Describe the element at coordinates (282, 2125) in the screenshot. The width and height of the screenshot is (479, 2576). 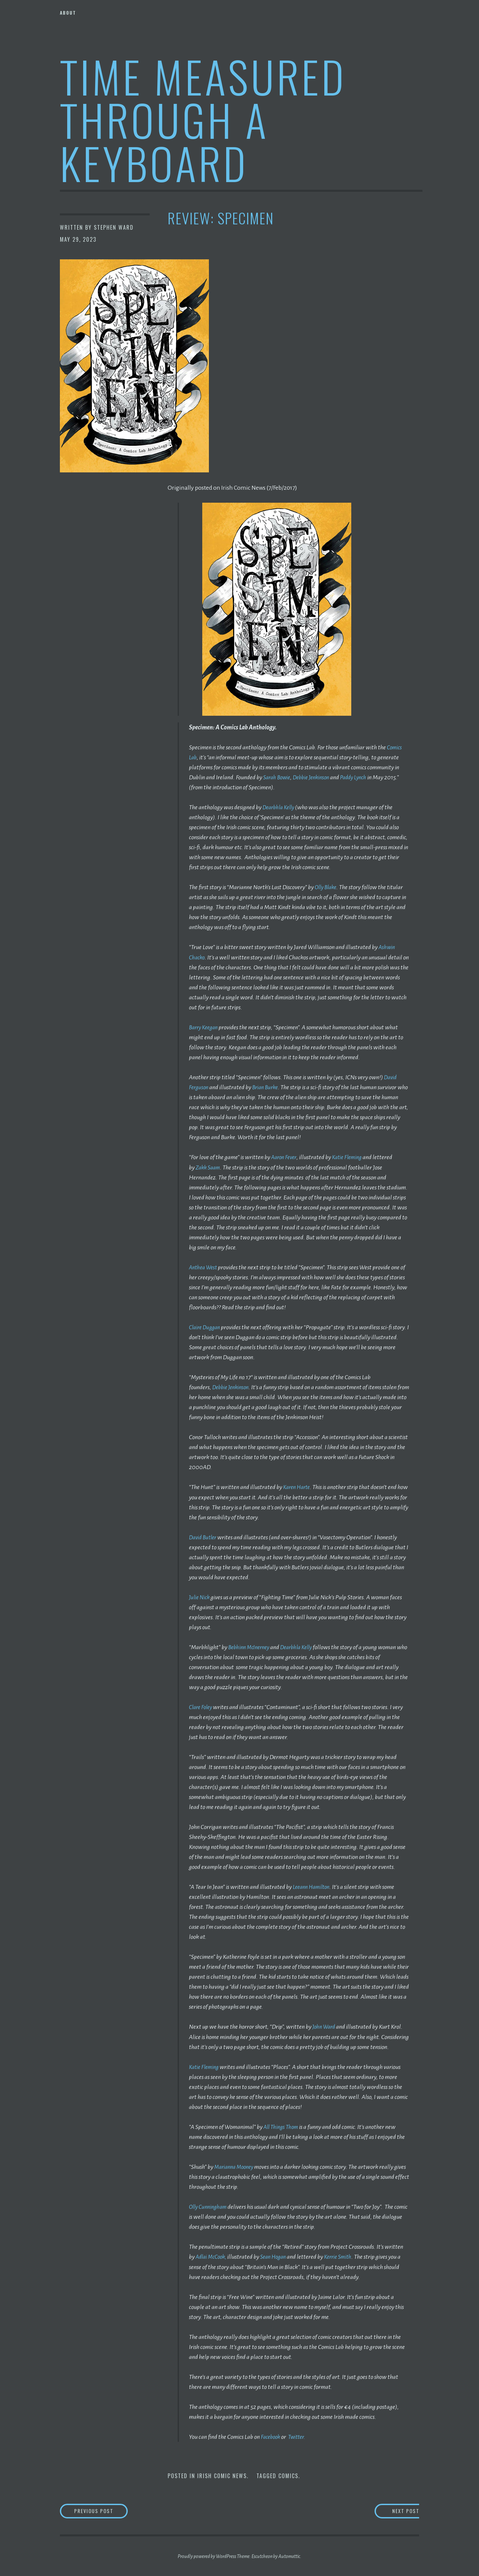
I see `All Things Thom` at that location.